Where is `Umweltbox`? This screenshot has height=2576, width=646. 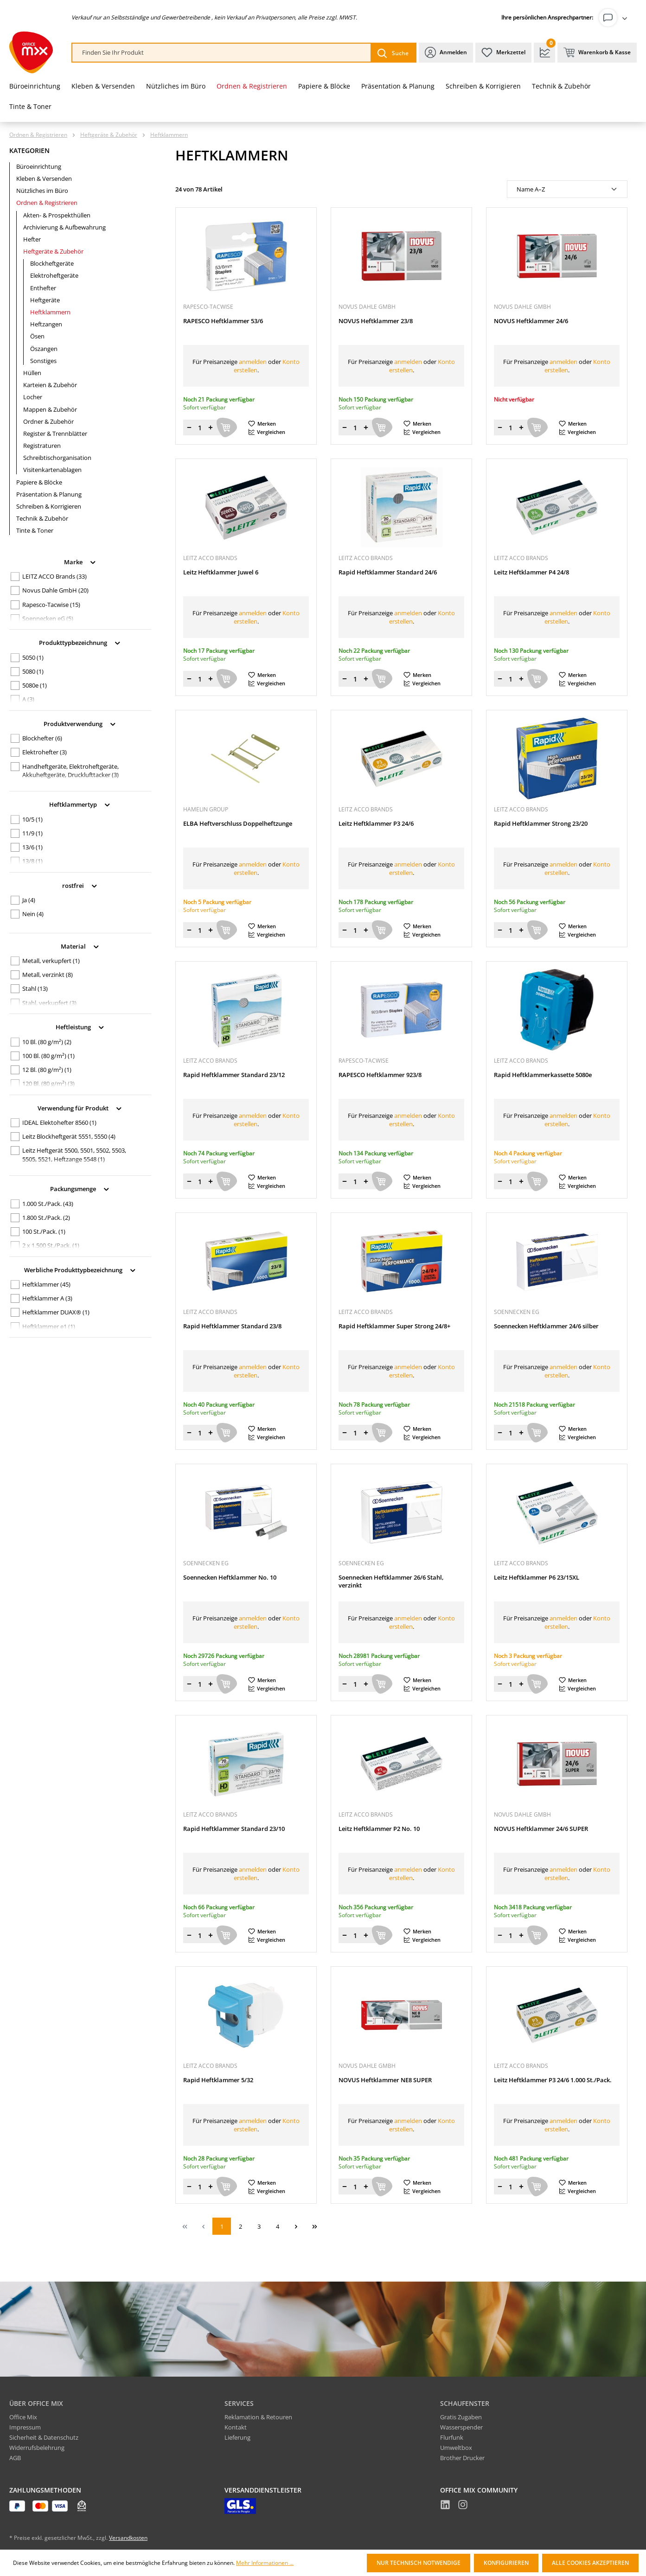
Umweltbox is located at coordinates (456, 2447).